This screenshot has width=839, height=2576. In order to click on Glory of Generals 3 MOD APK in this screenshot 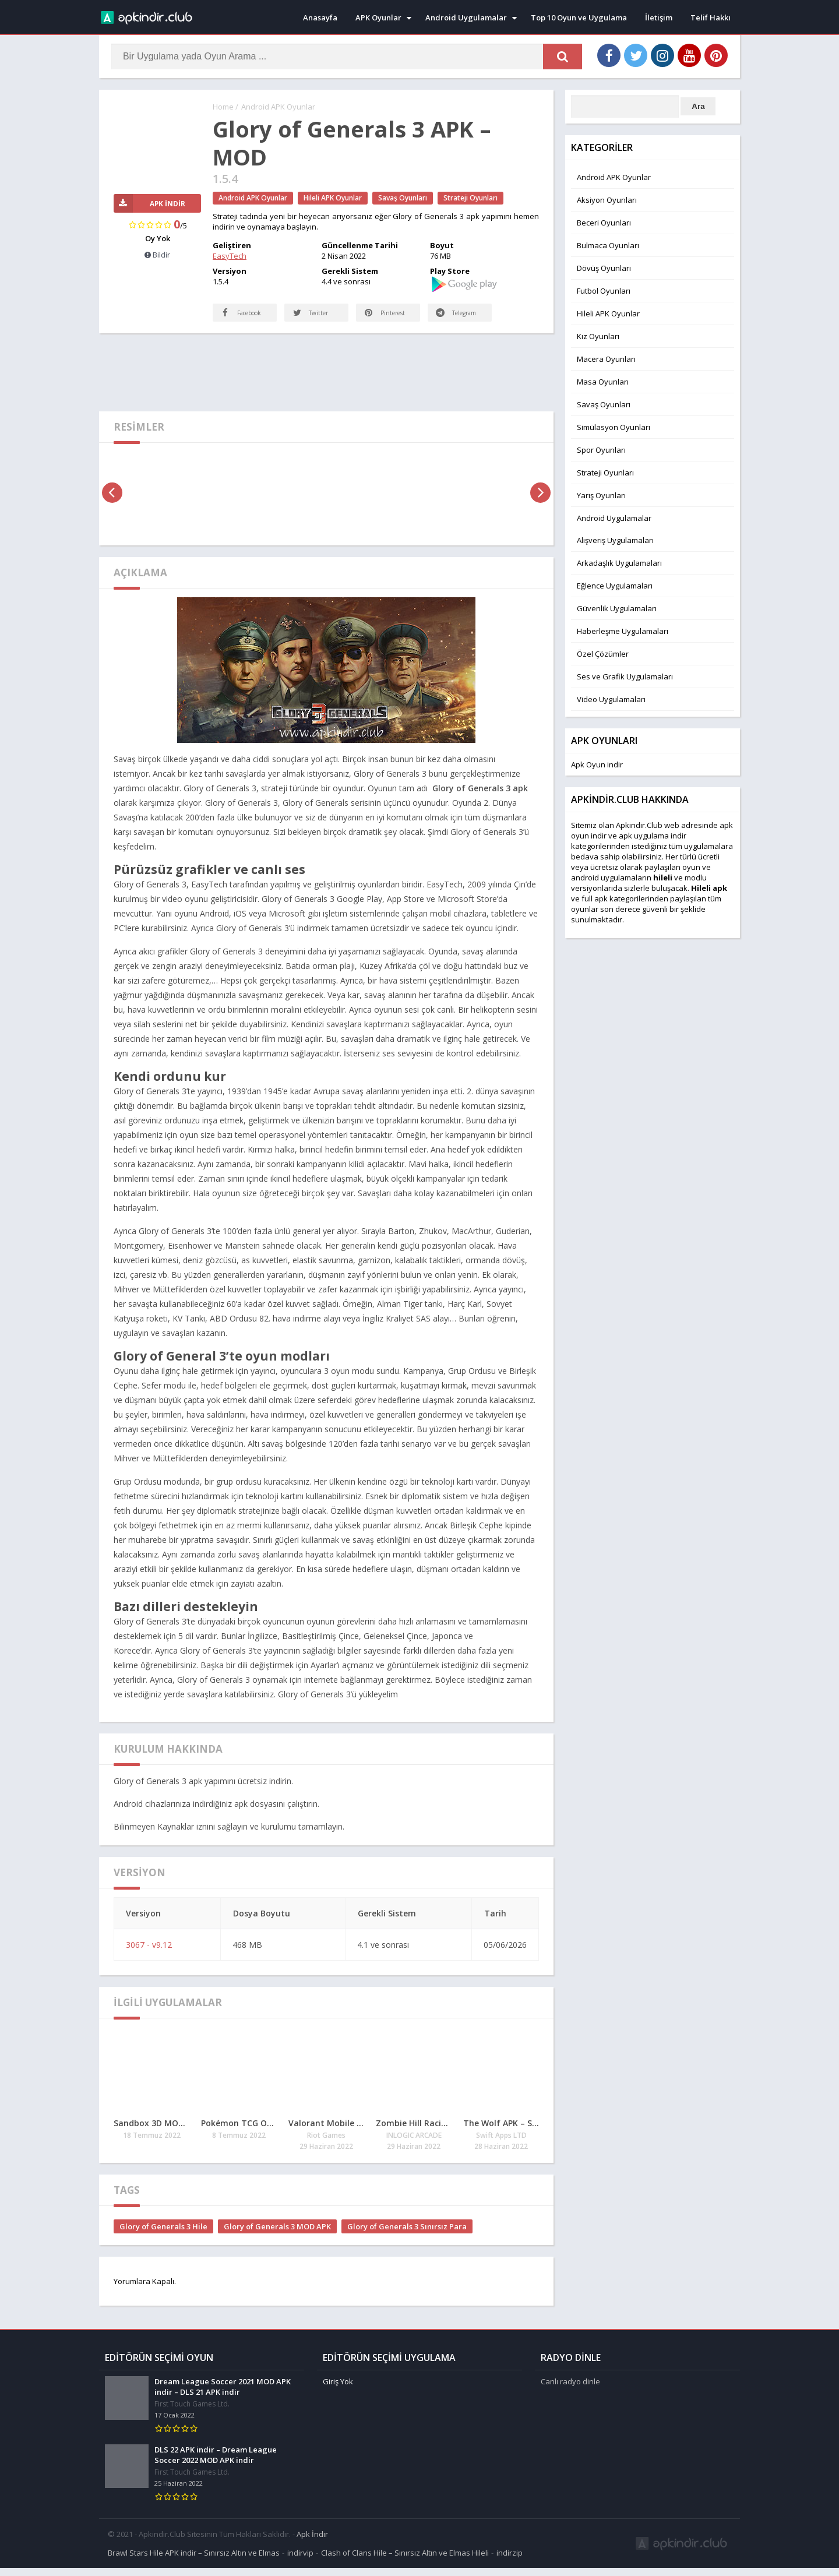, I will do `click(277, 2238)`.